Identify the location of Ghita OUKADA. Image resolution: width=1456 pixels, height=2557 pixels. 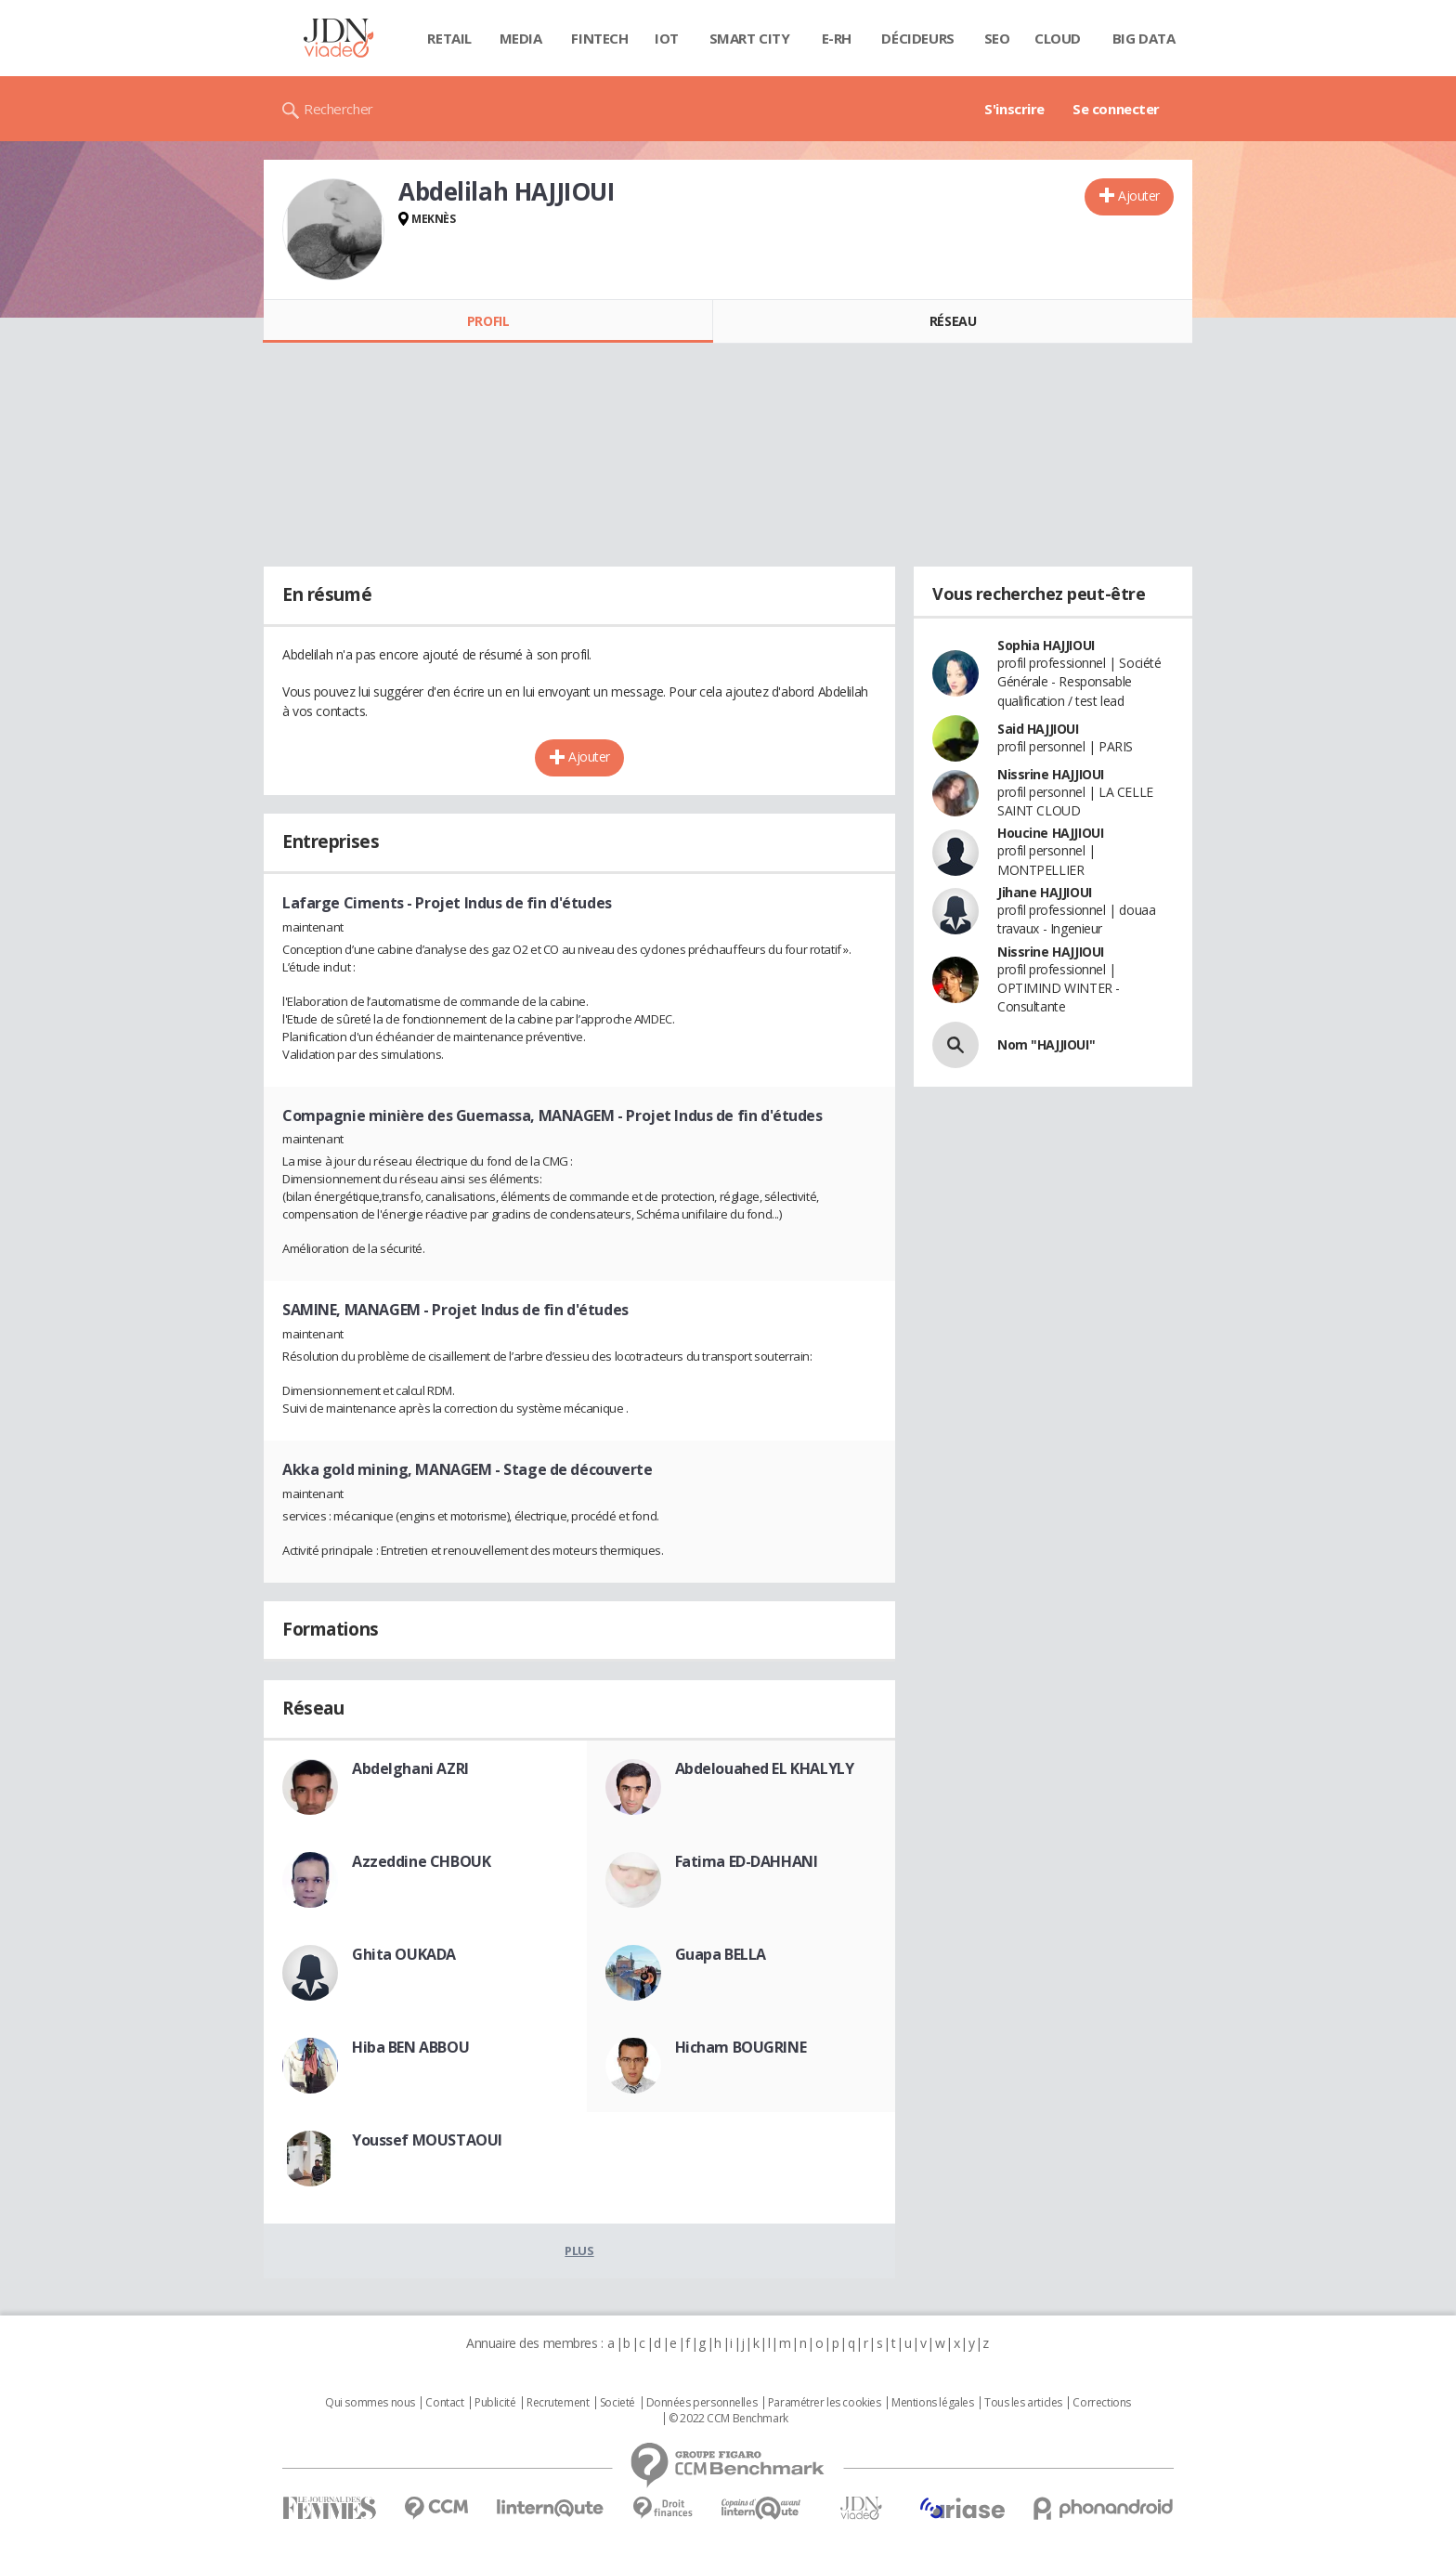
(404, 1954).